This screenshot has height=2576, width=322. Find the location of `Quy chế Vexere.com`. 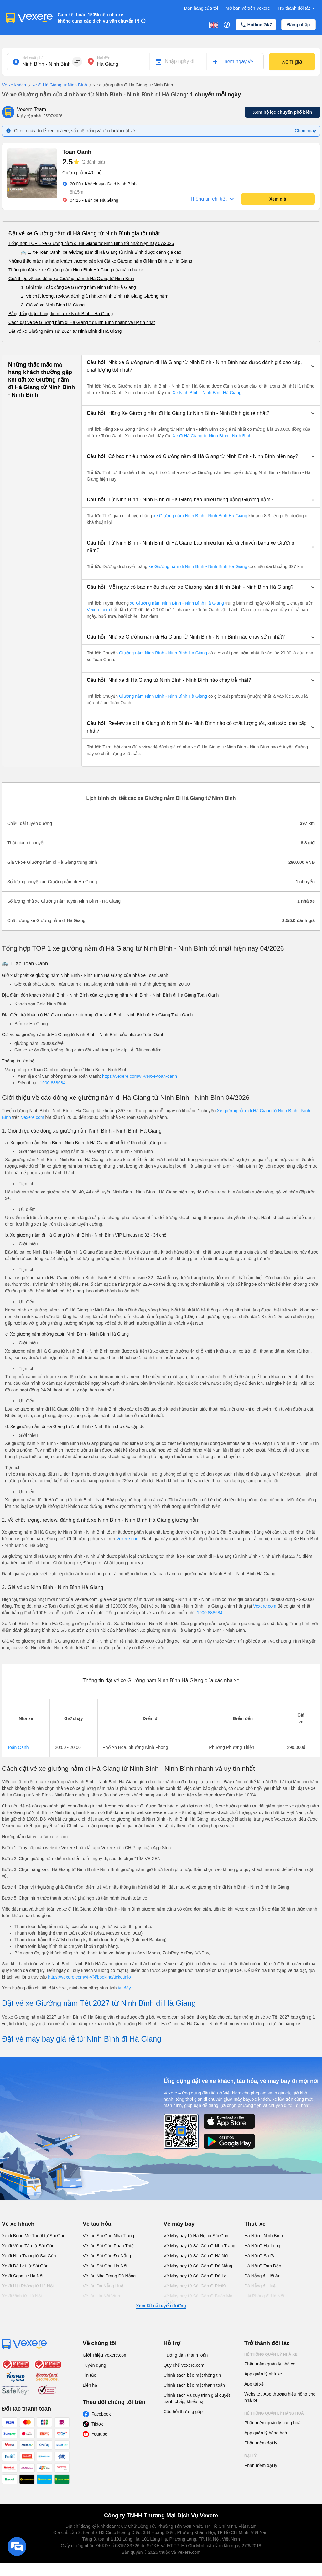

Quy chế Vexere.com is located at coordinates (184, 2365).